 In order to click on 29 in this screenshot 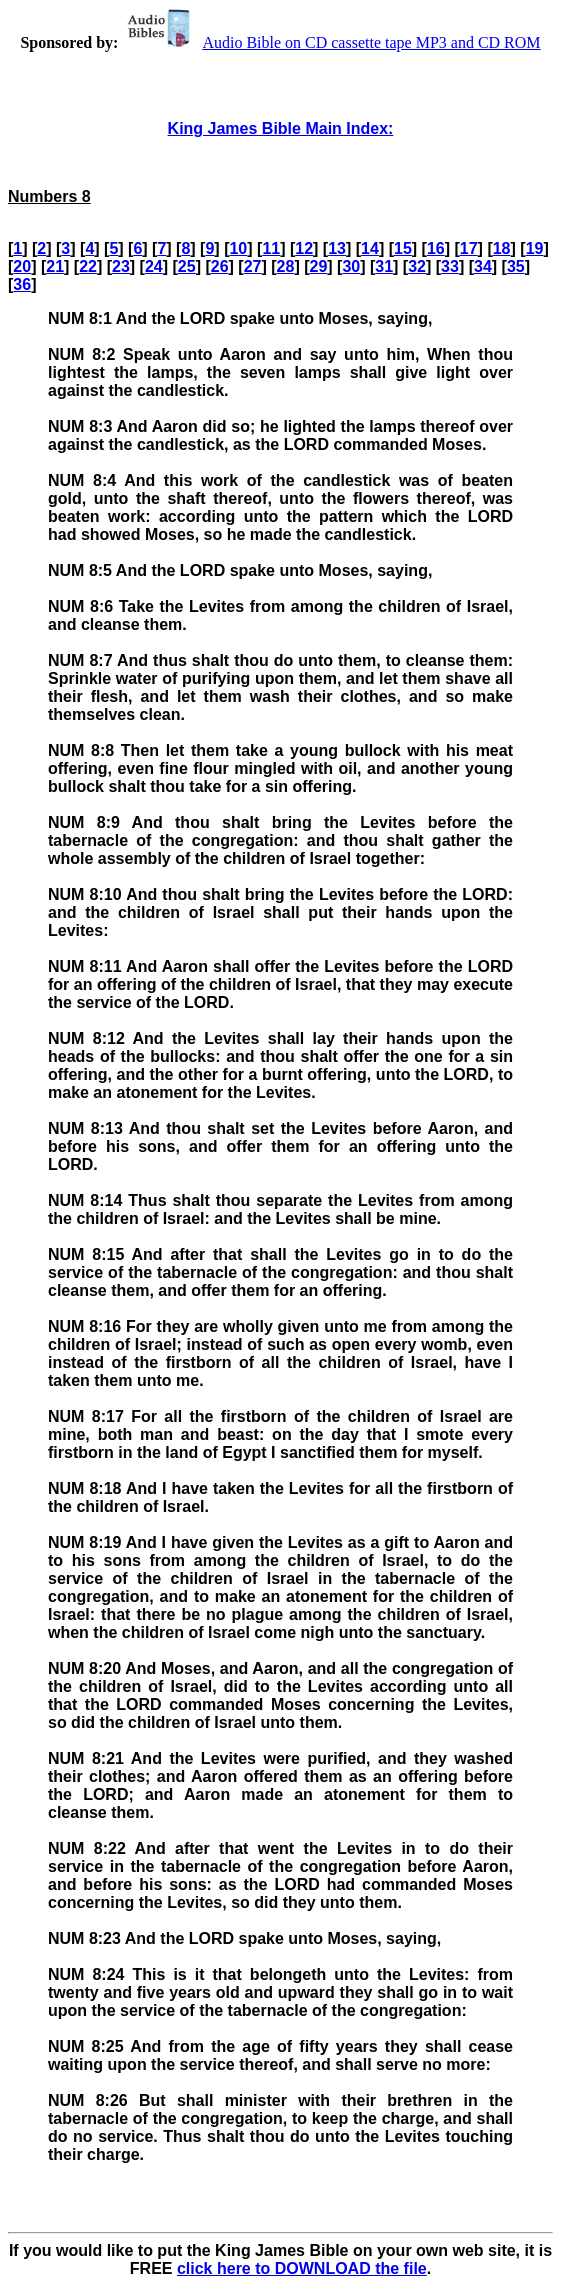, I will do `click(318, 266)`.